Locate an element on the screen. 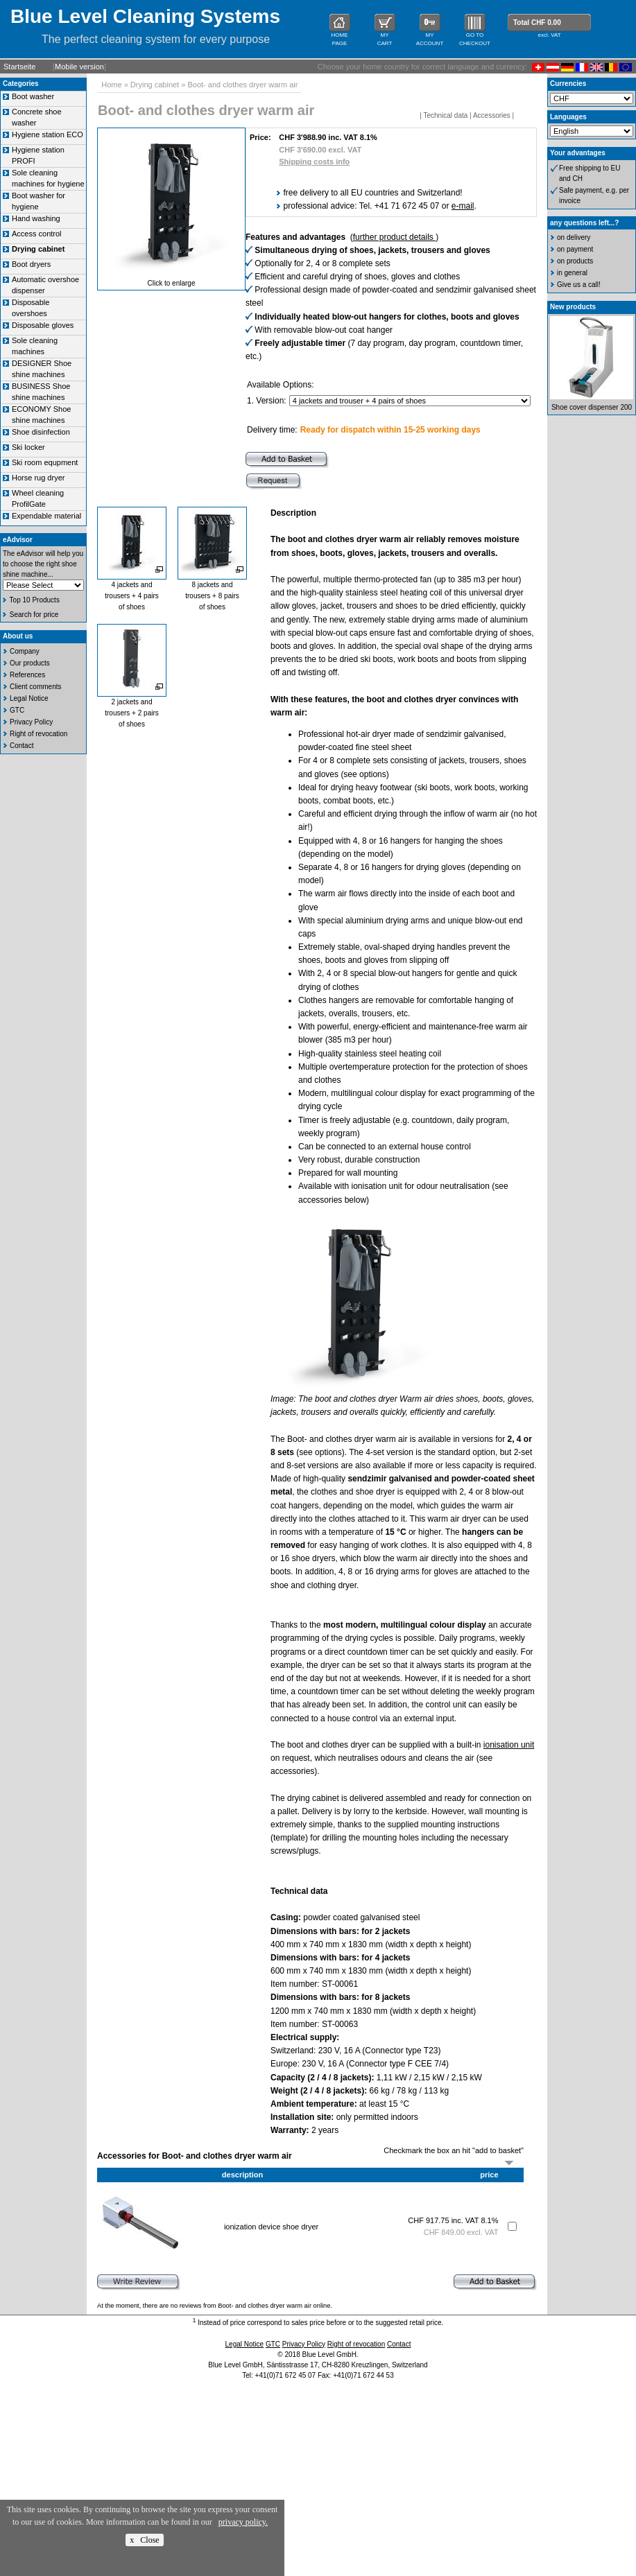 The width and height of the screenshot is (636, 2576). At the moment, there are no reviews from Boot- and clothes dryer warm air online. is located at coordinates (214, 2305).